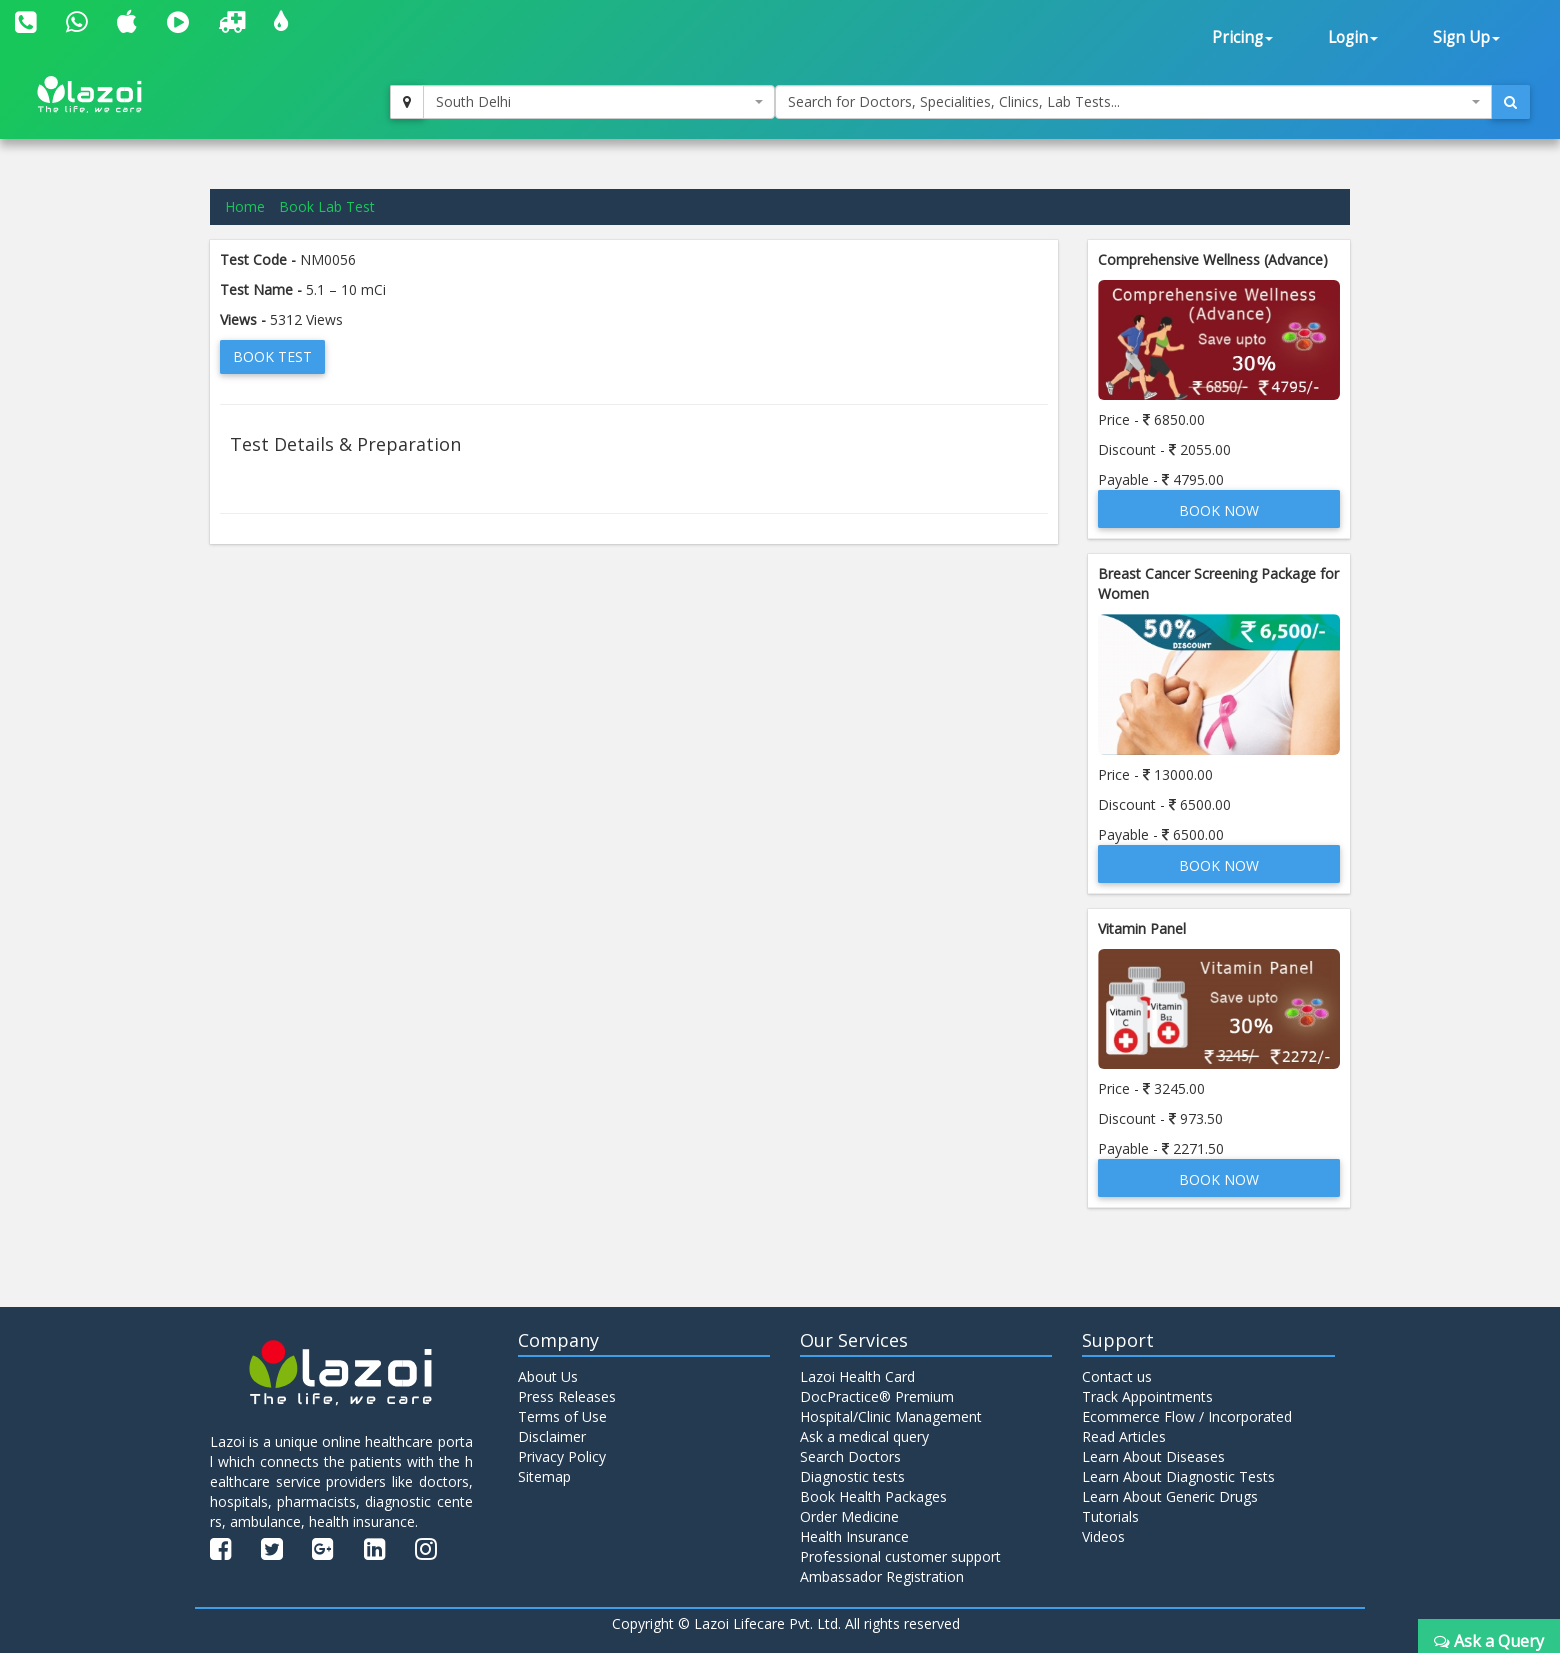 The width and height of the screenshot is (1560, 1653). What do you see at coordinates (599, 102) in the screenshot?
I see `[combobox]` at bounding box center [599, 102].